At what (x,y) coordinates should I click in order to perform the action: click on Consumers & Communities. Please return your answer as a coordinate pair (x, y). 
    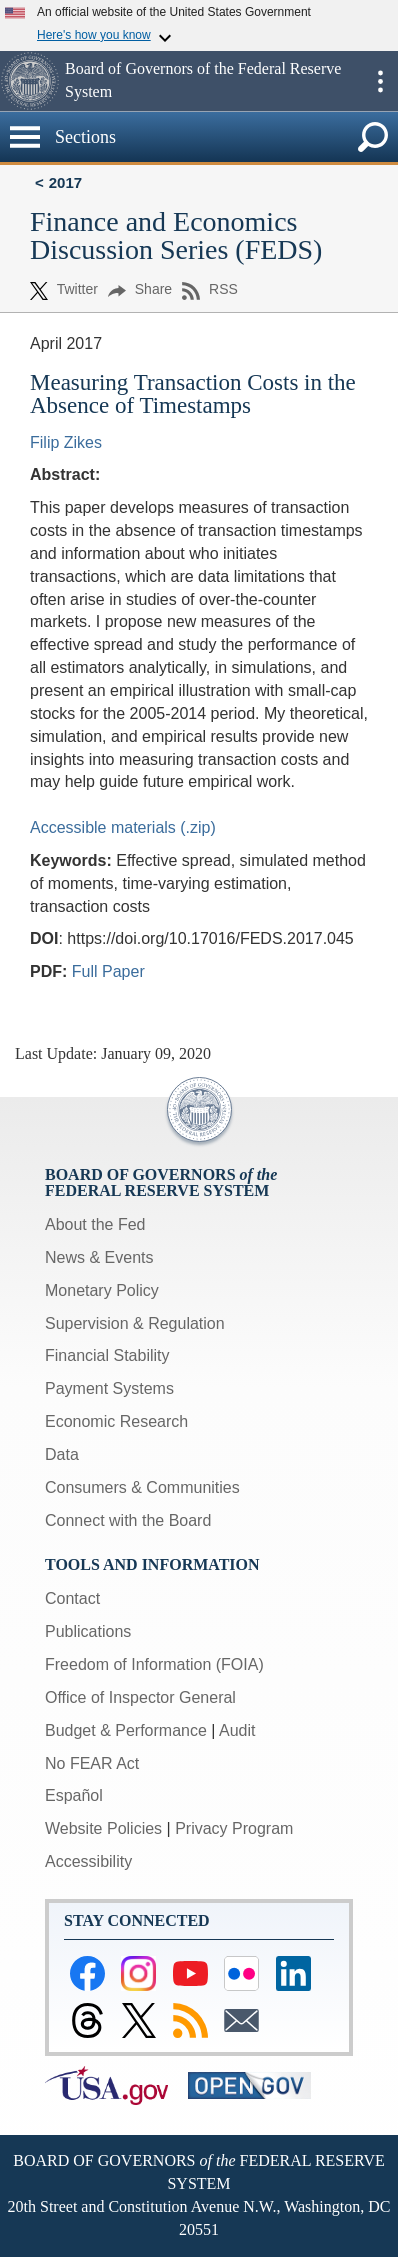
    Looking at the image, I should click on (142, 1487).